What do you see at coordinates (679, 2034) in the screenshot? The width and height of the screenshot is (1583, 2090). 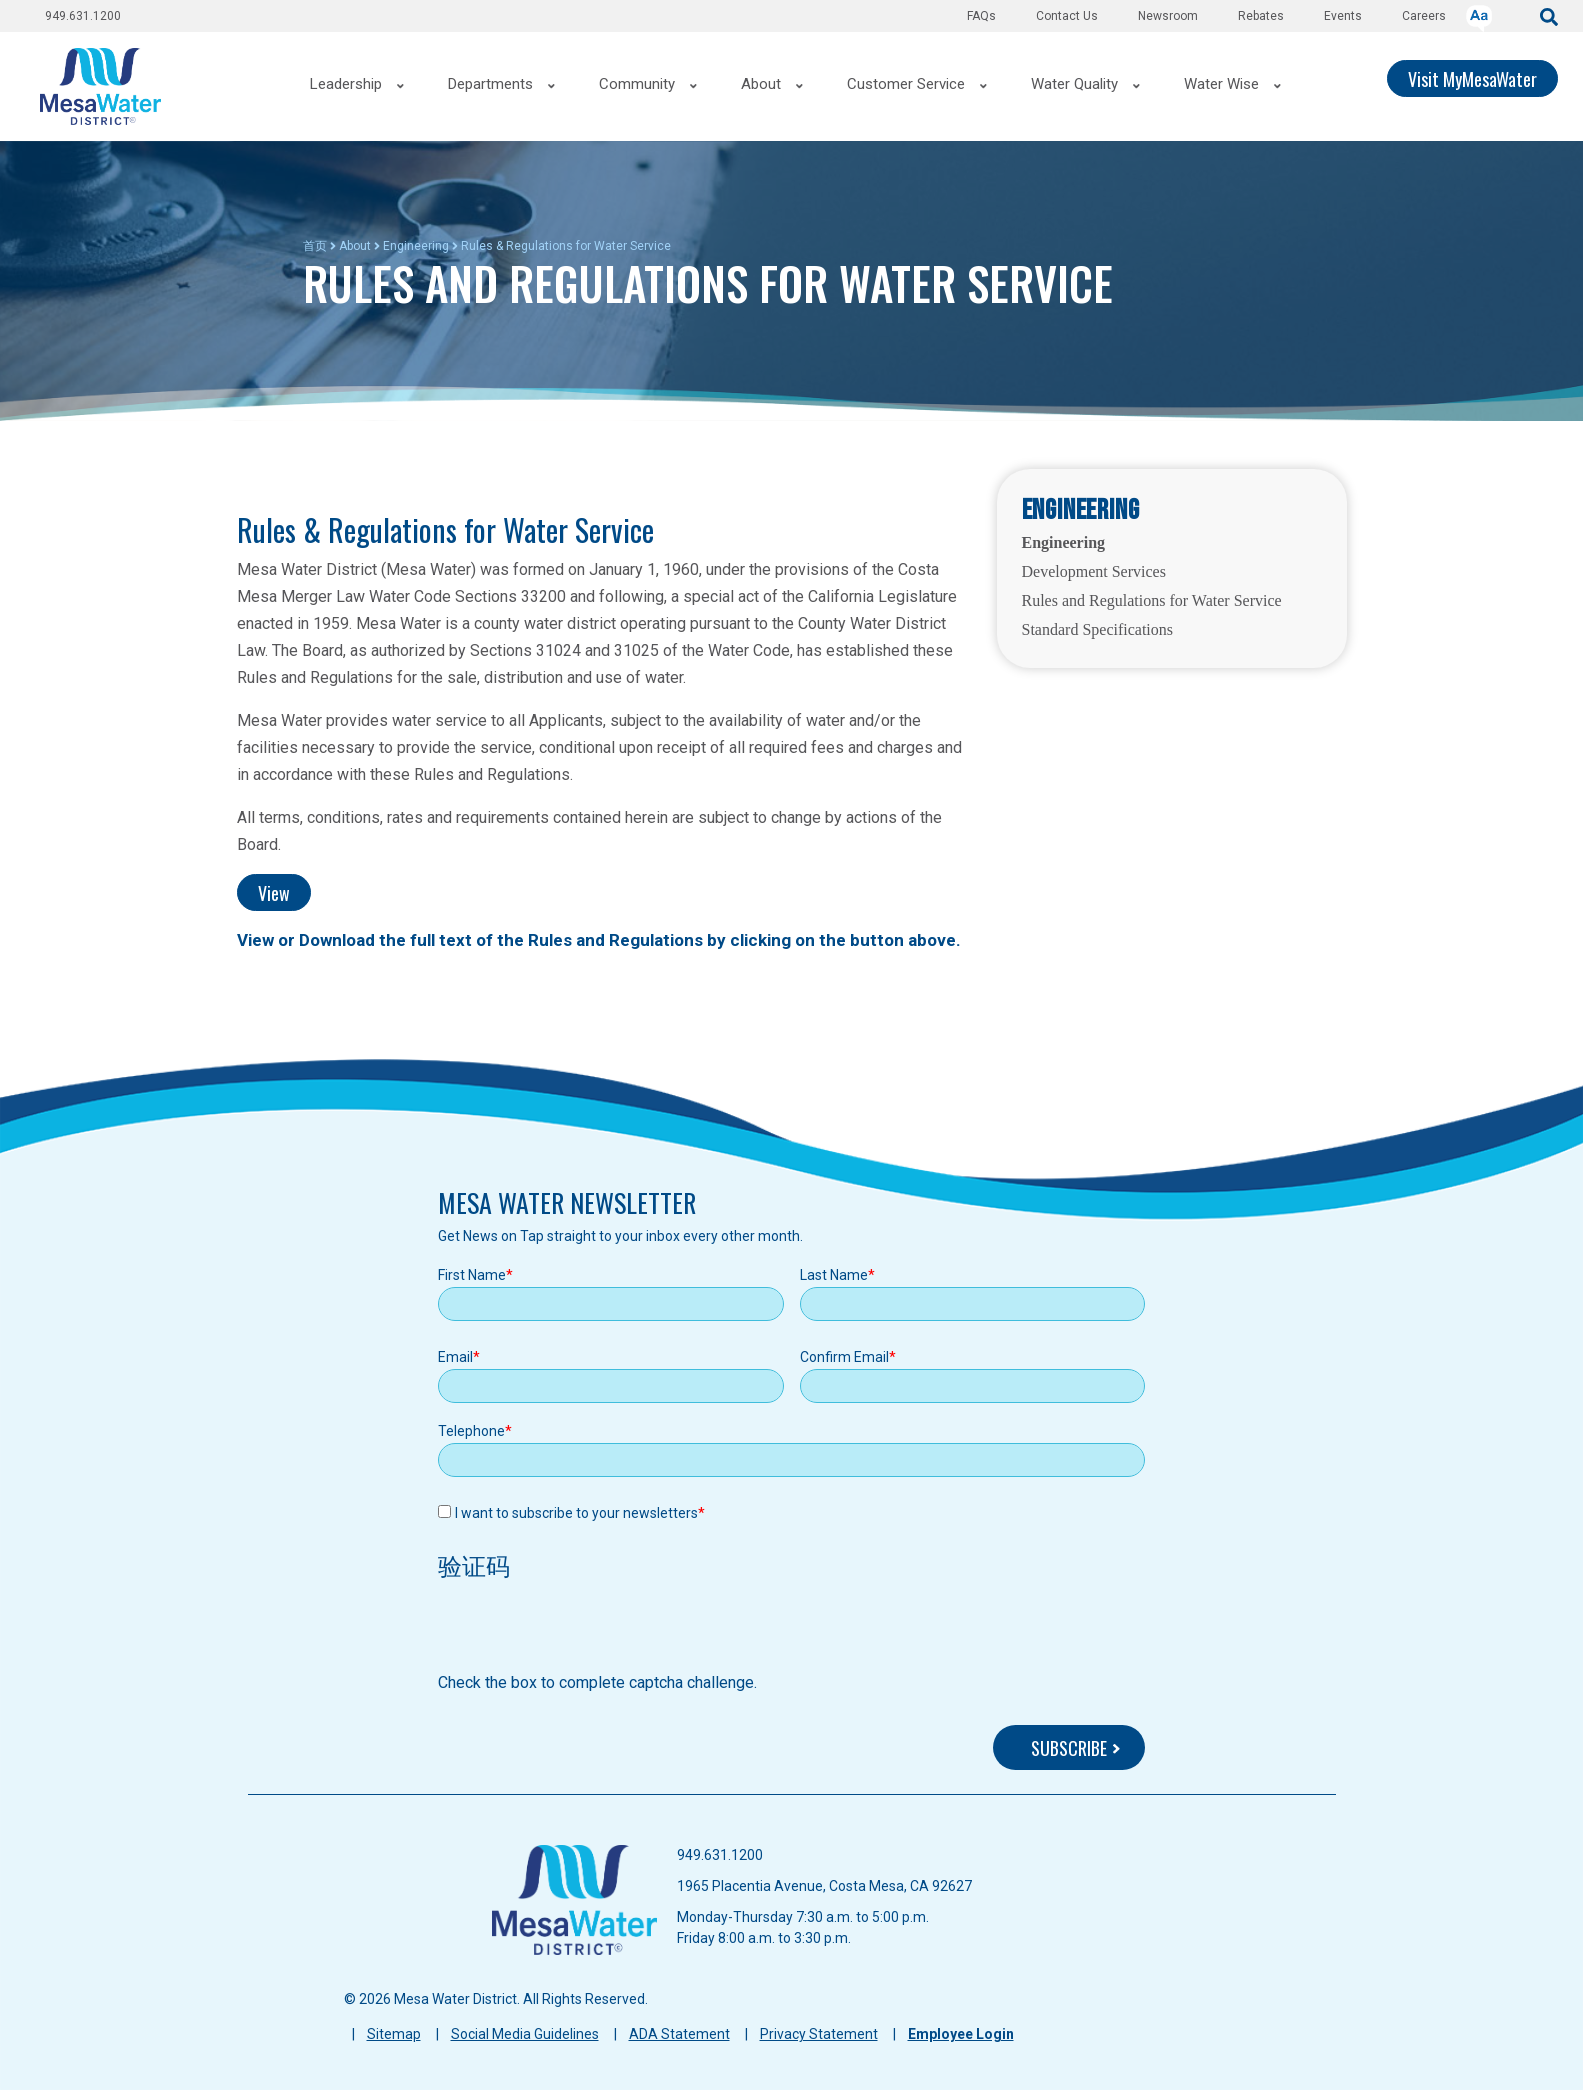 I see `ADA Statement` at bounding box center [679, 2034].